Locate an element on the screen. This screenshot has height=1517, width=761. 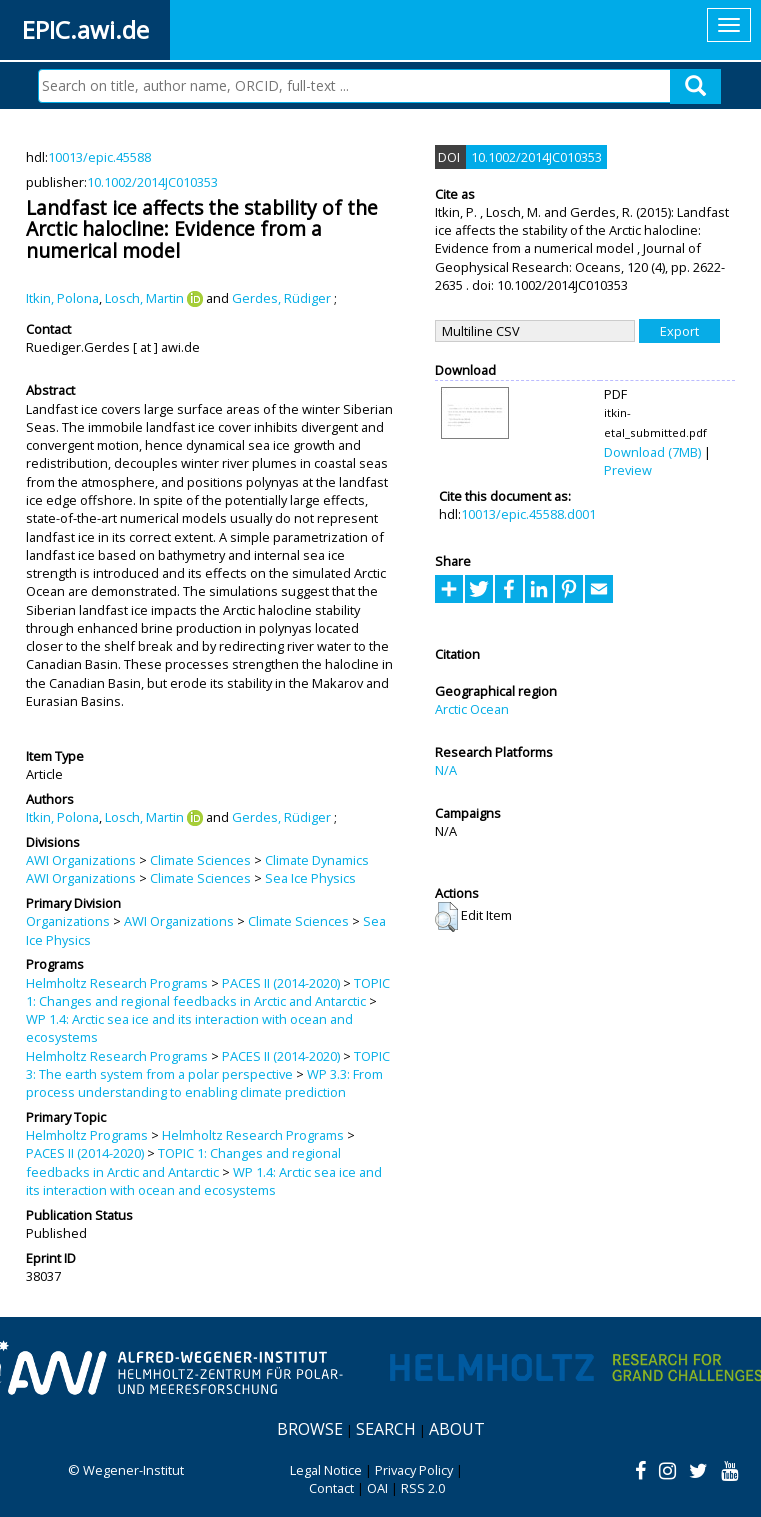
TOPIC 3: The earth system from a polar perspective is located at coordinates (208, 1065).